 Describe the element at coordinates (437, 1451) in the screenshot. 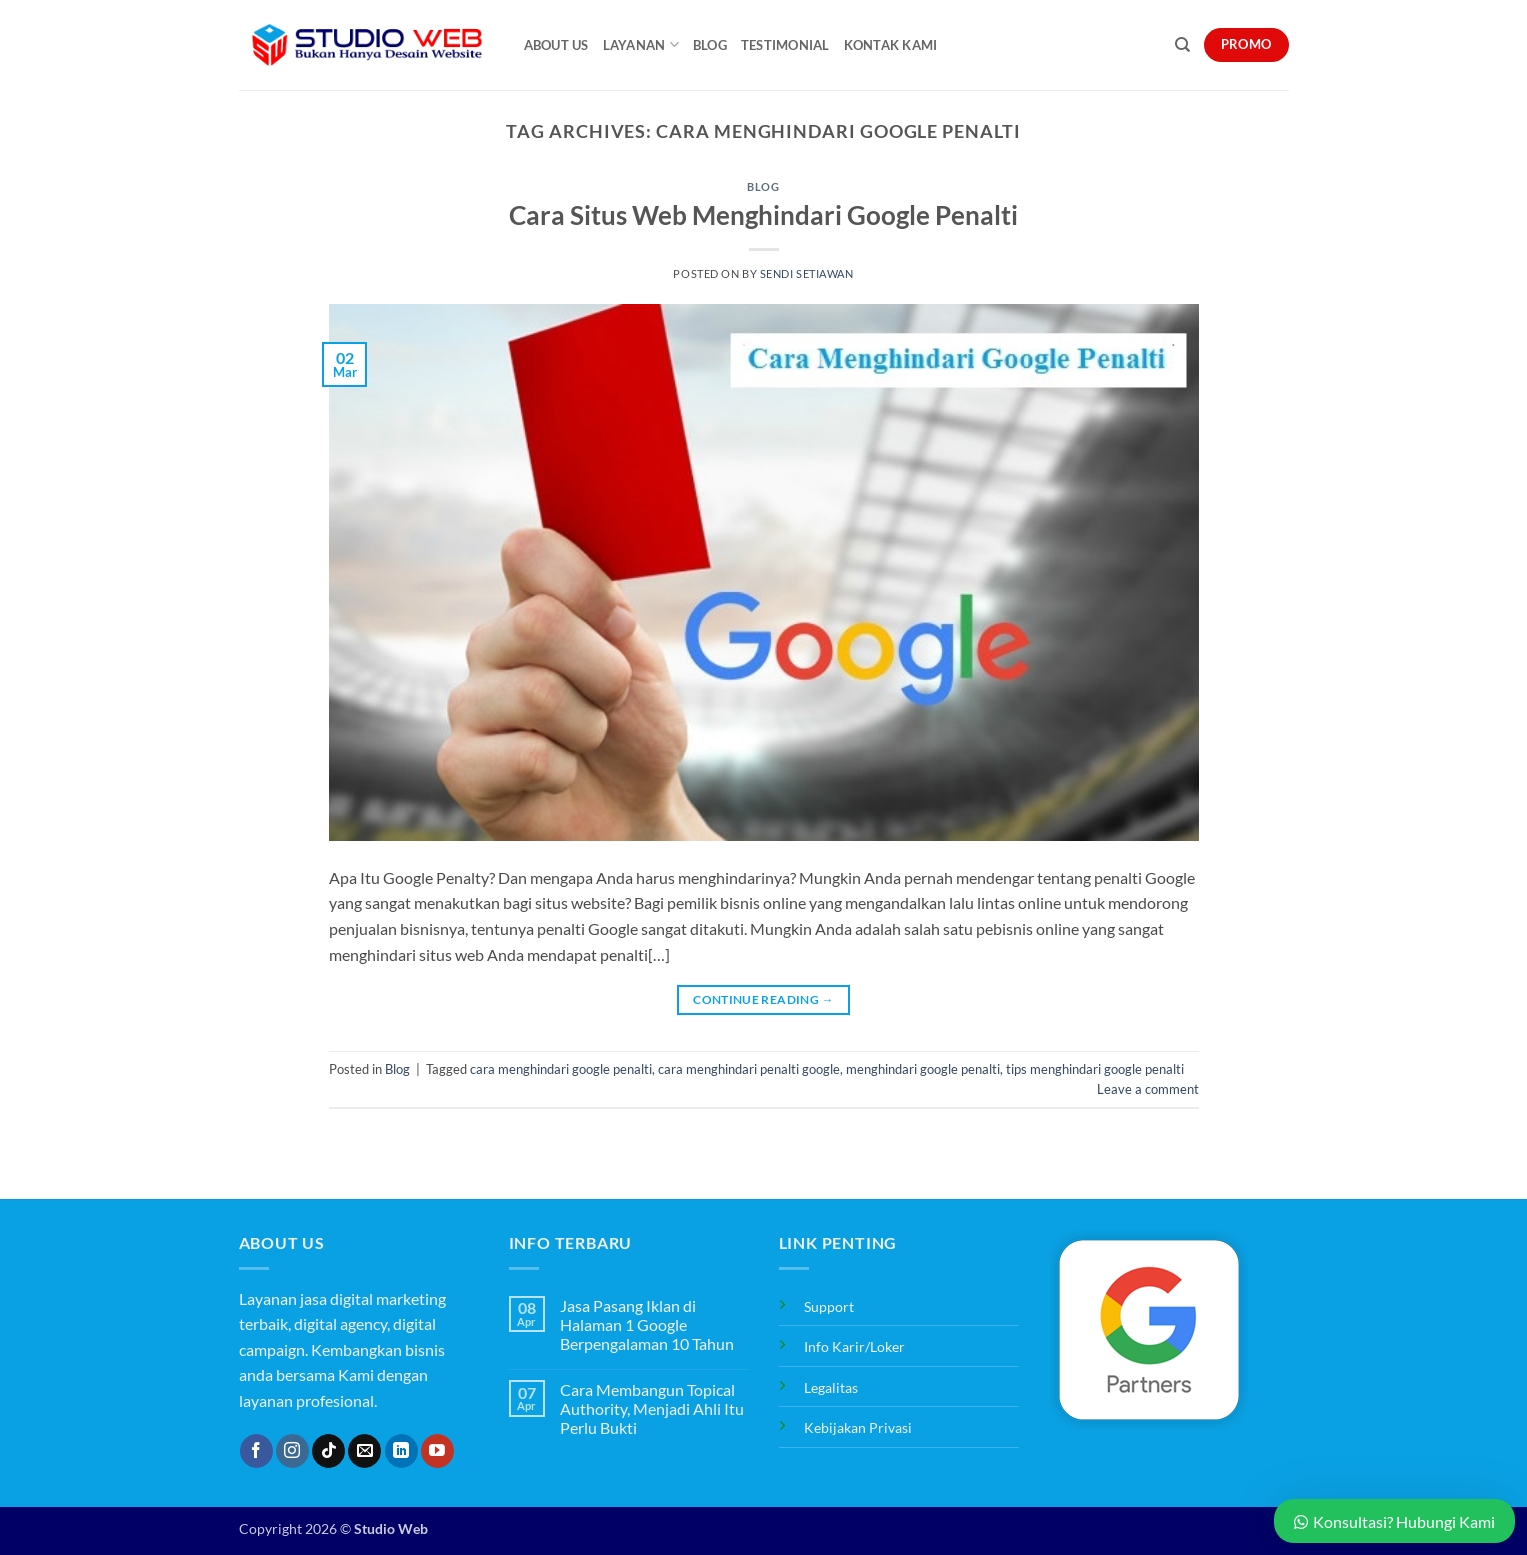

I see `[Follow on YouTube]` at that location.